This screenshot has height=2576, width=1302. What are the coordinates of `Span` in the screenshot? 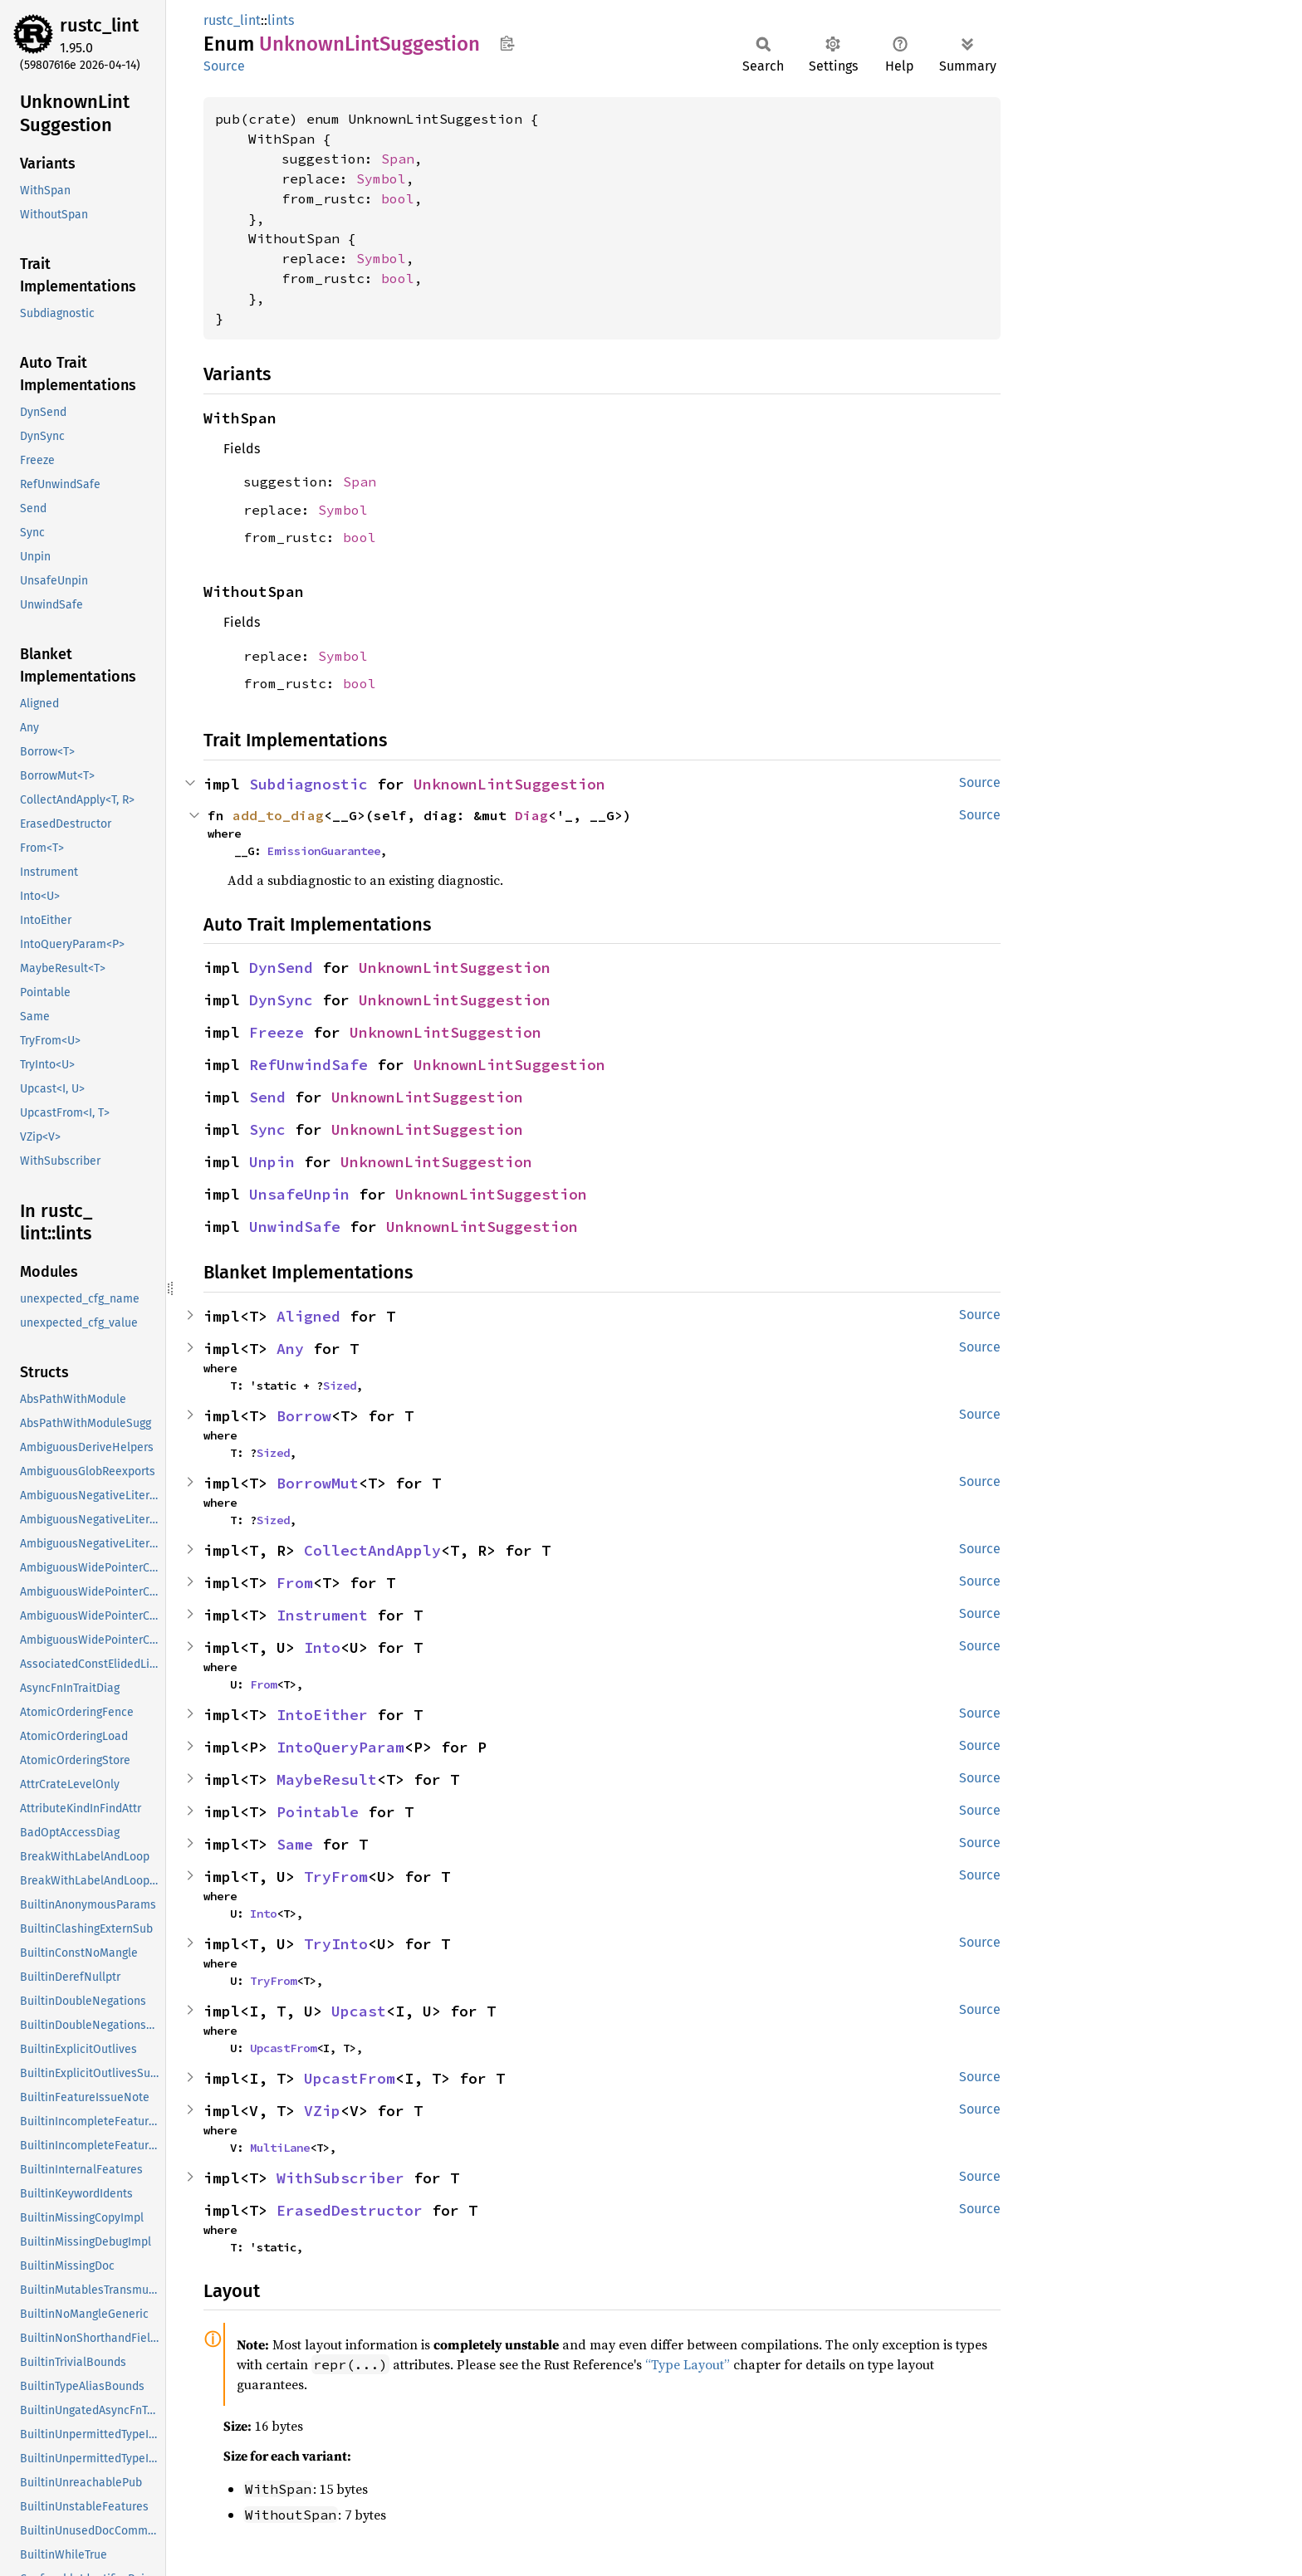 It's located at (397, 158).